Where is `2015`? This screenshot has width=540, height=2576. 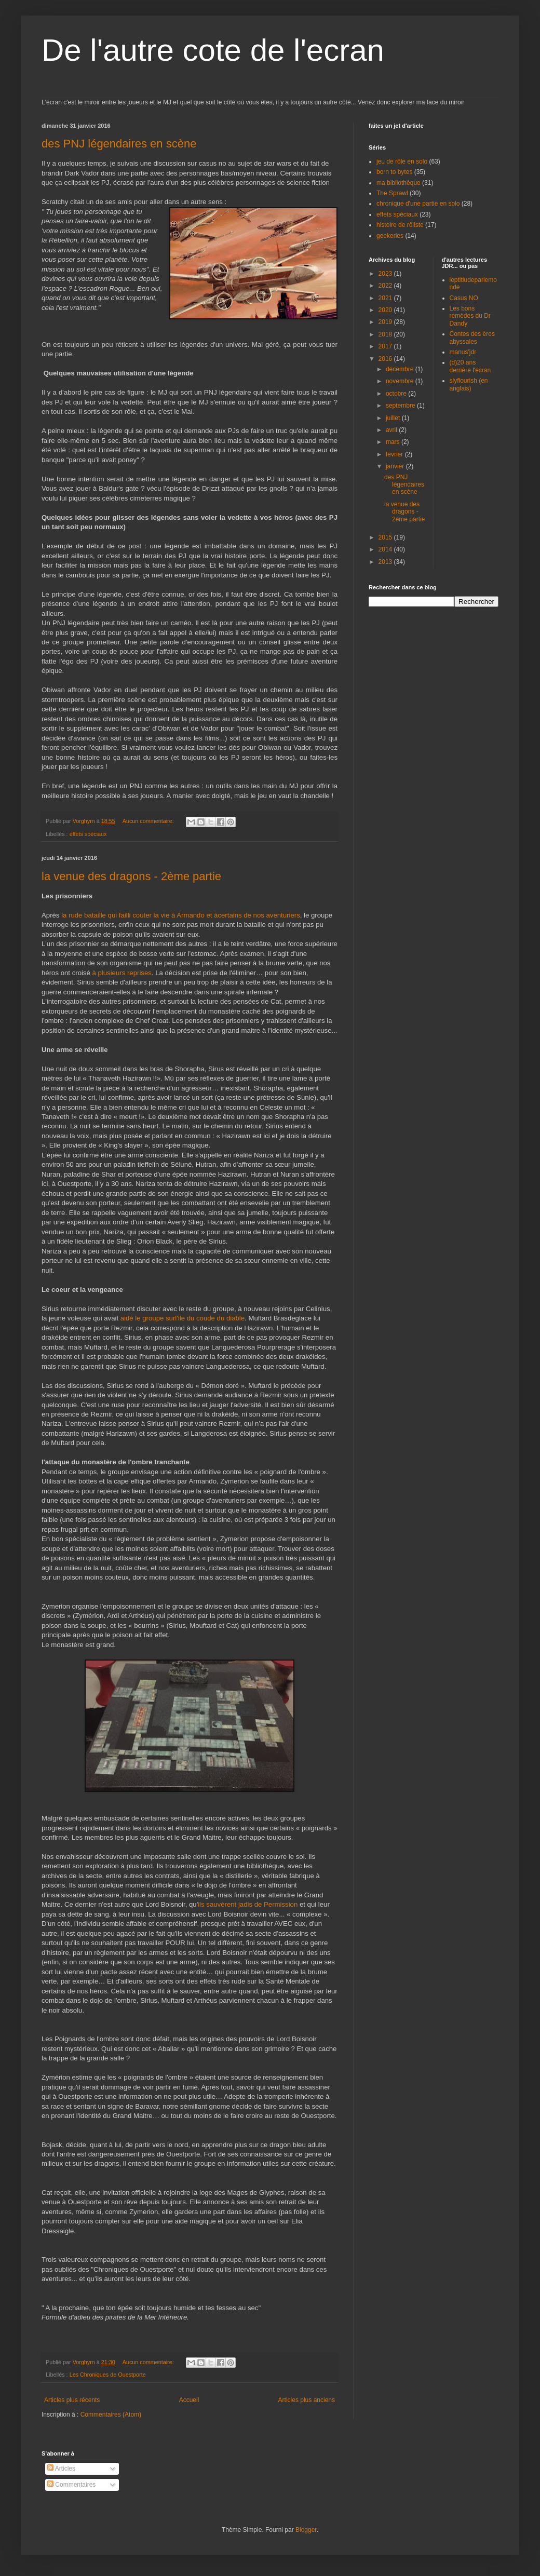 2015 is located at coordinates (386, 537).